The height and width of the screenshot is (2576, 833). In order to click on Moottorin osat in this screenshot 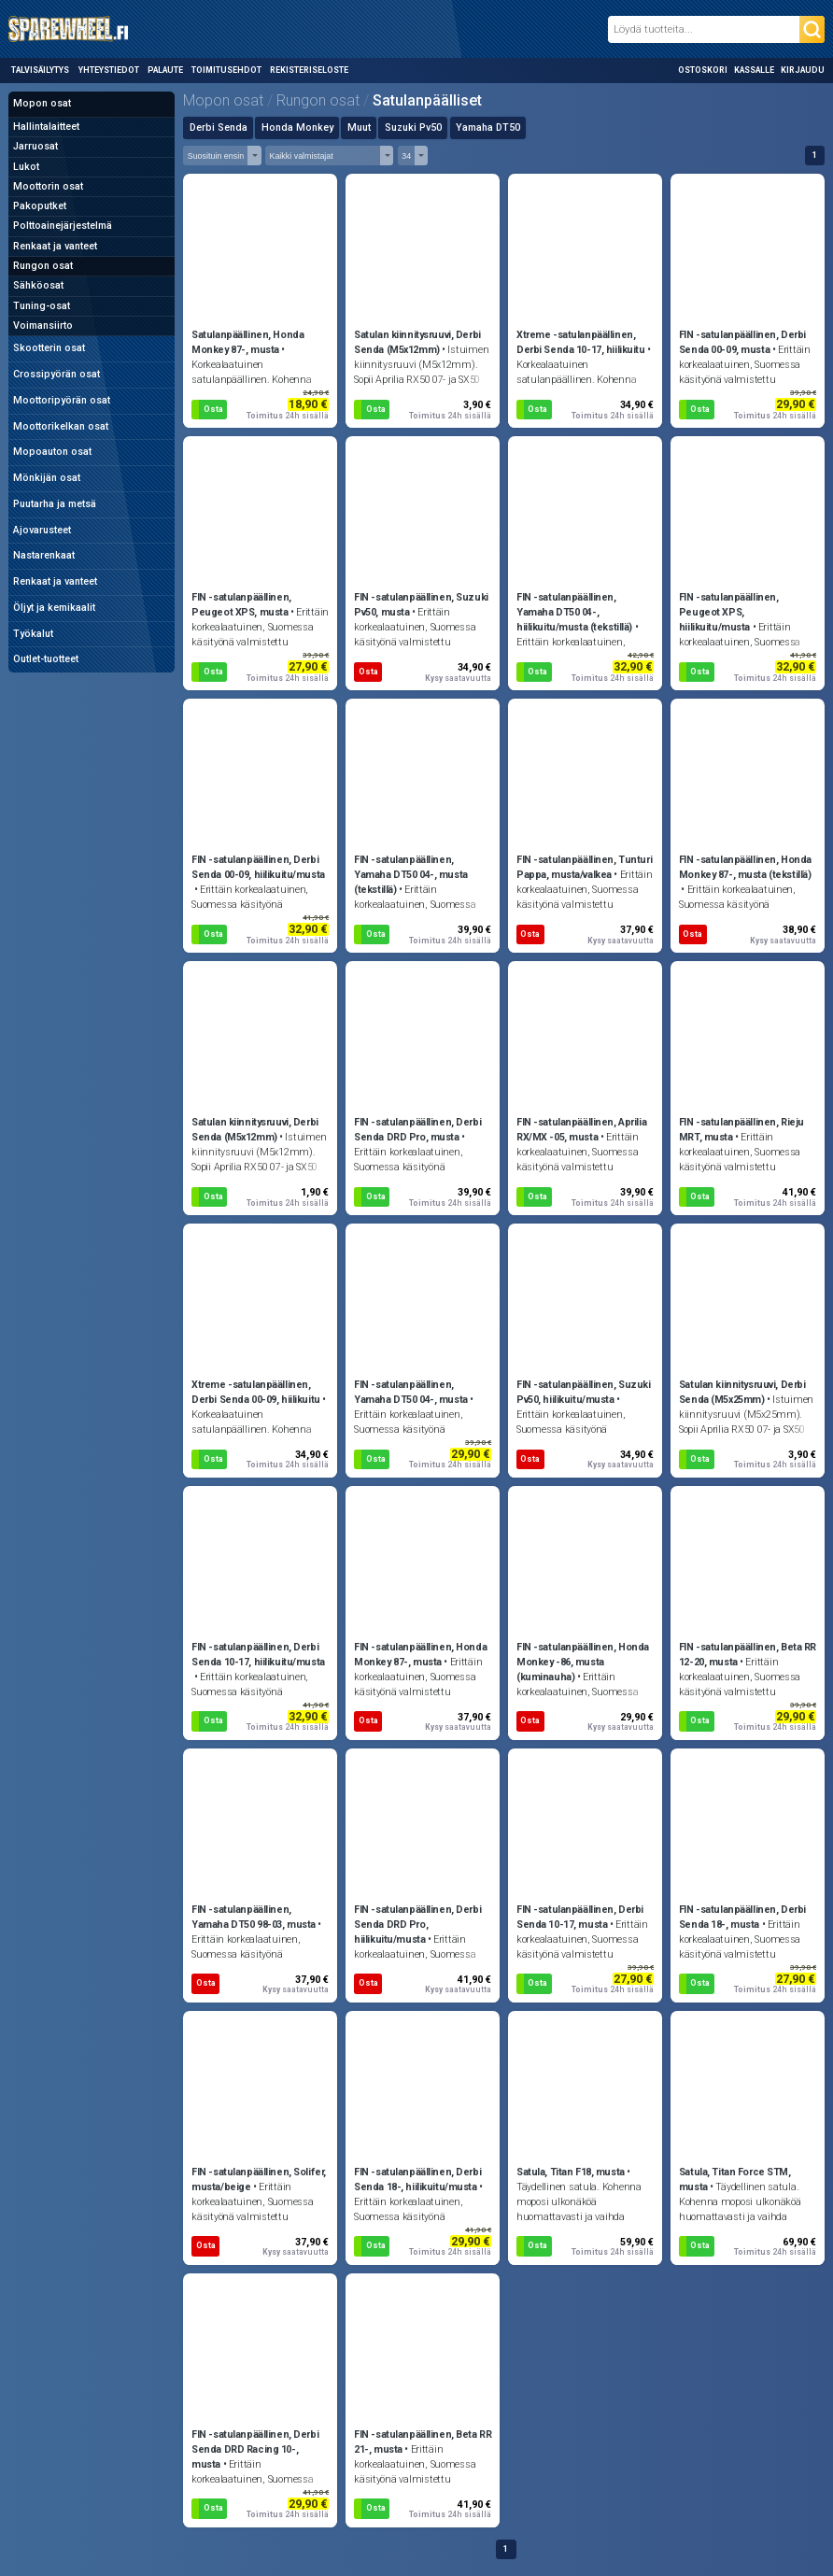, I will do `click(48, 186)`.